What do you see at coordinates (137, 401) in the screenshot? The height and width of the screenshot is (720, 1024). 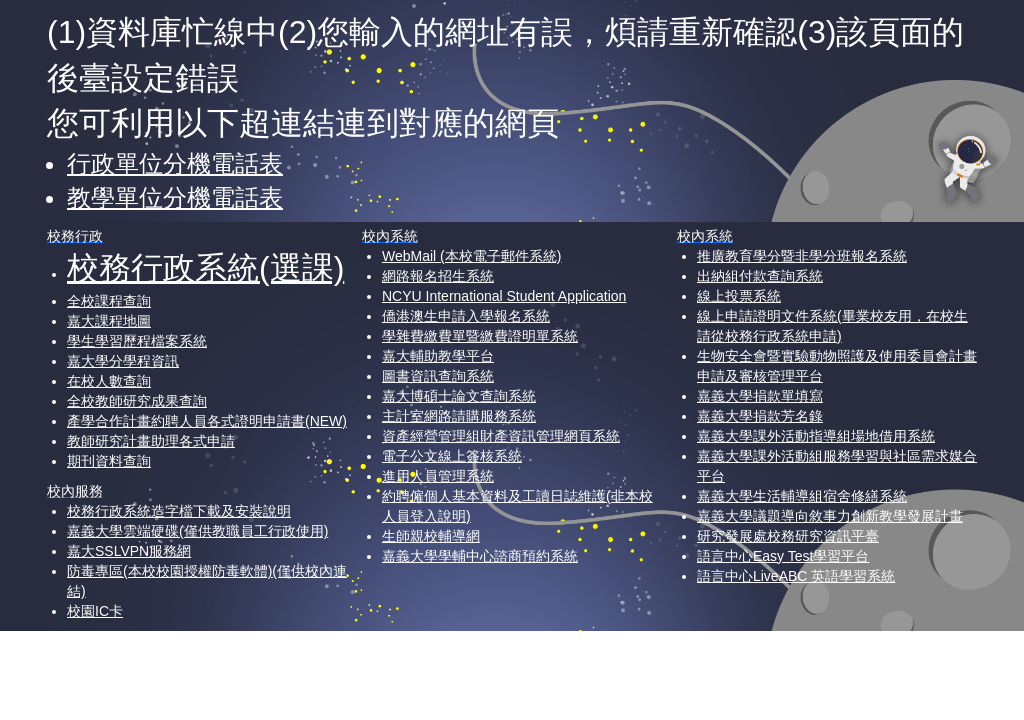 I see `全校教師研究成果查詢` at bounding box center [137, 401].